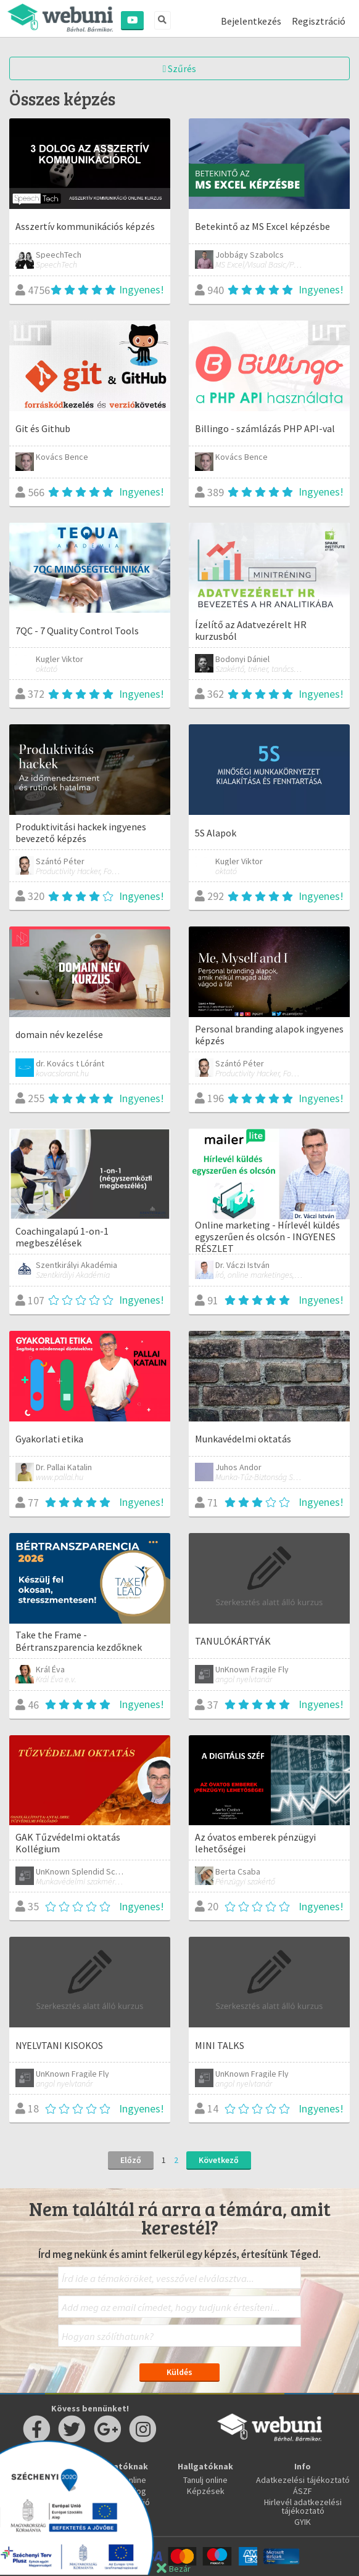  I want to click on Adatkezelési tájékoztató, so click(303, 2479).